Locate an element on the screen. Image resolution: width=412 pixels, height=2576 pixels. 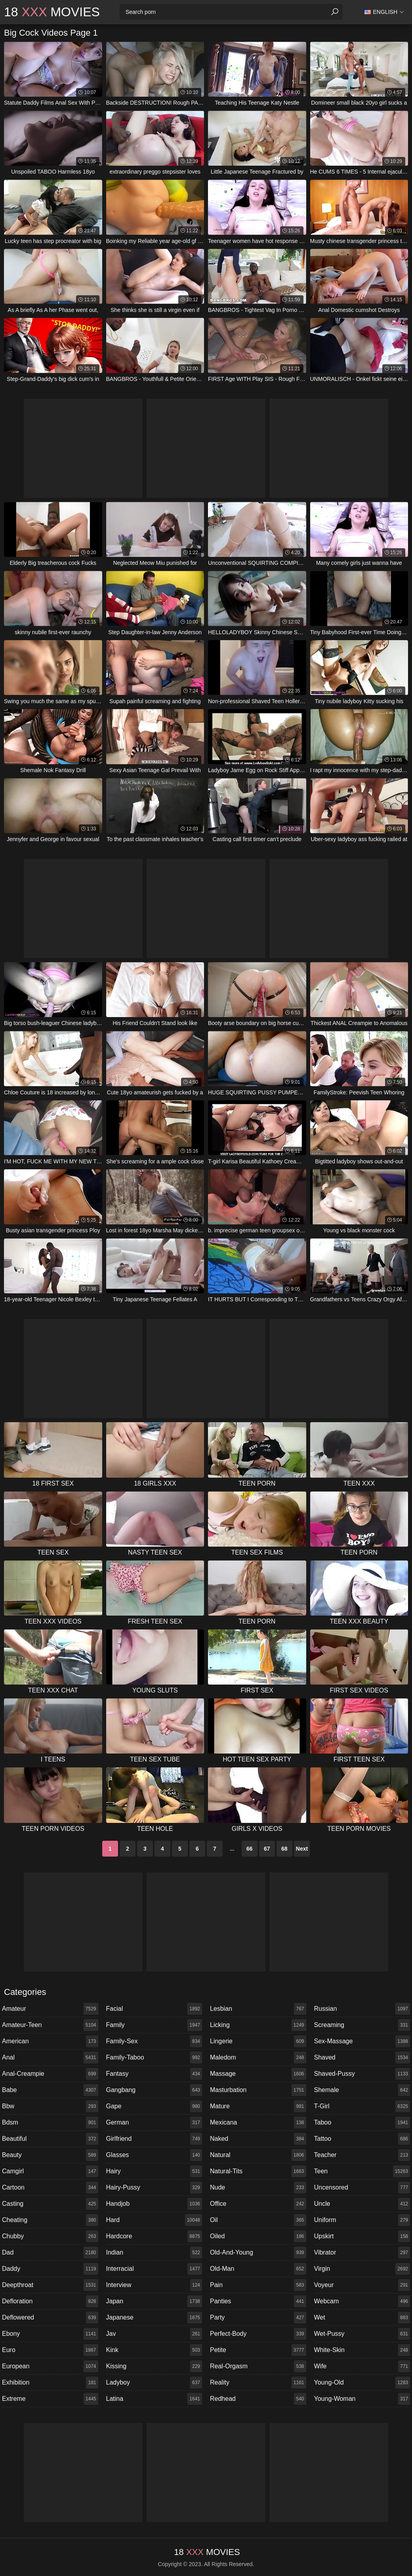
family-taboo is located at coordinates (154, 2057).